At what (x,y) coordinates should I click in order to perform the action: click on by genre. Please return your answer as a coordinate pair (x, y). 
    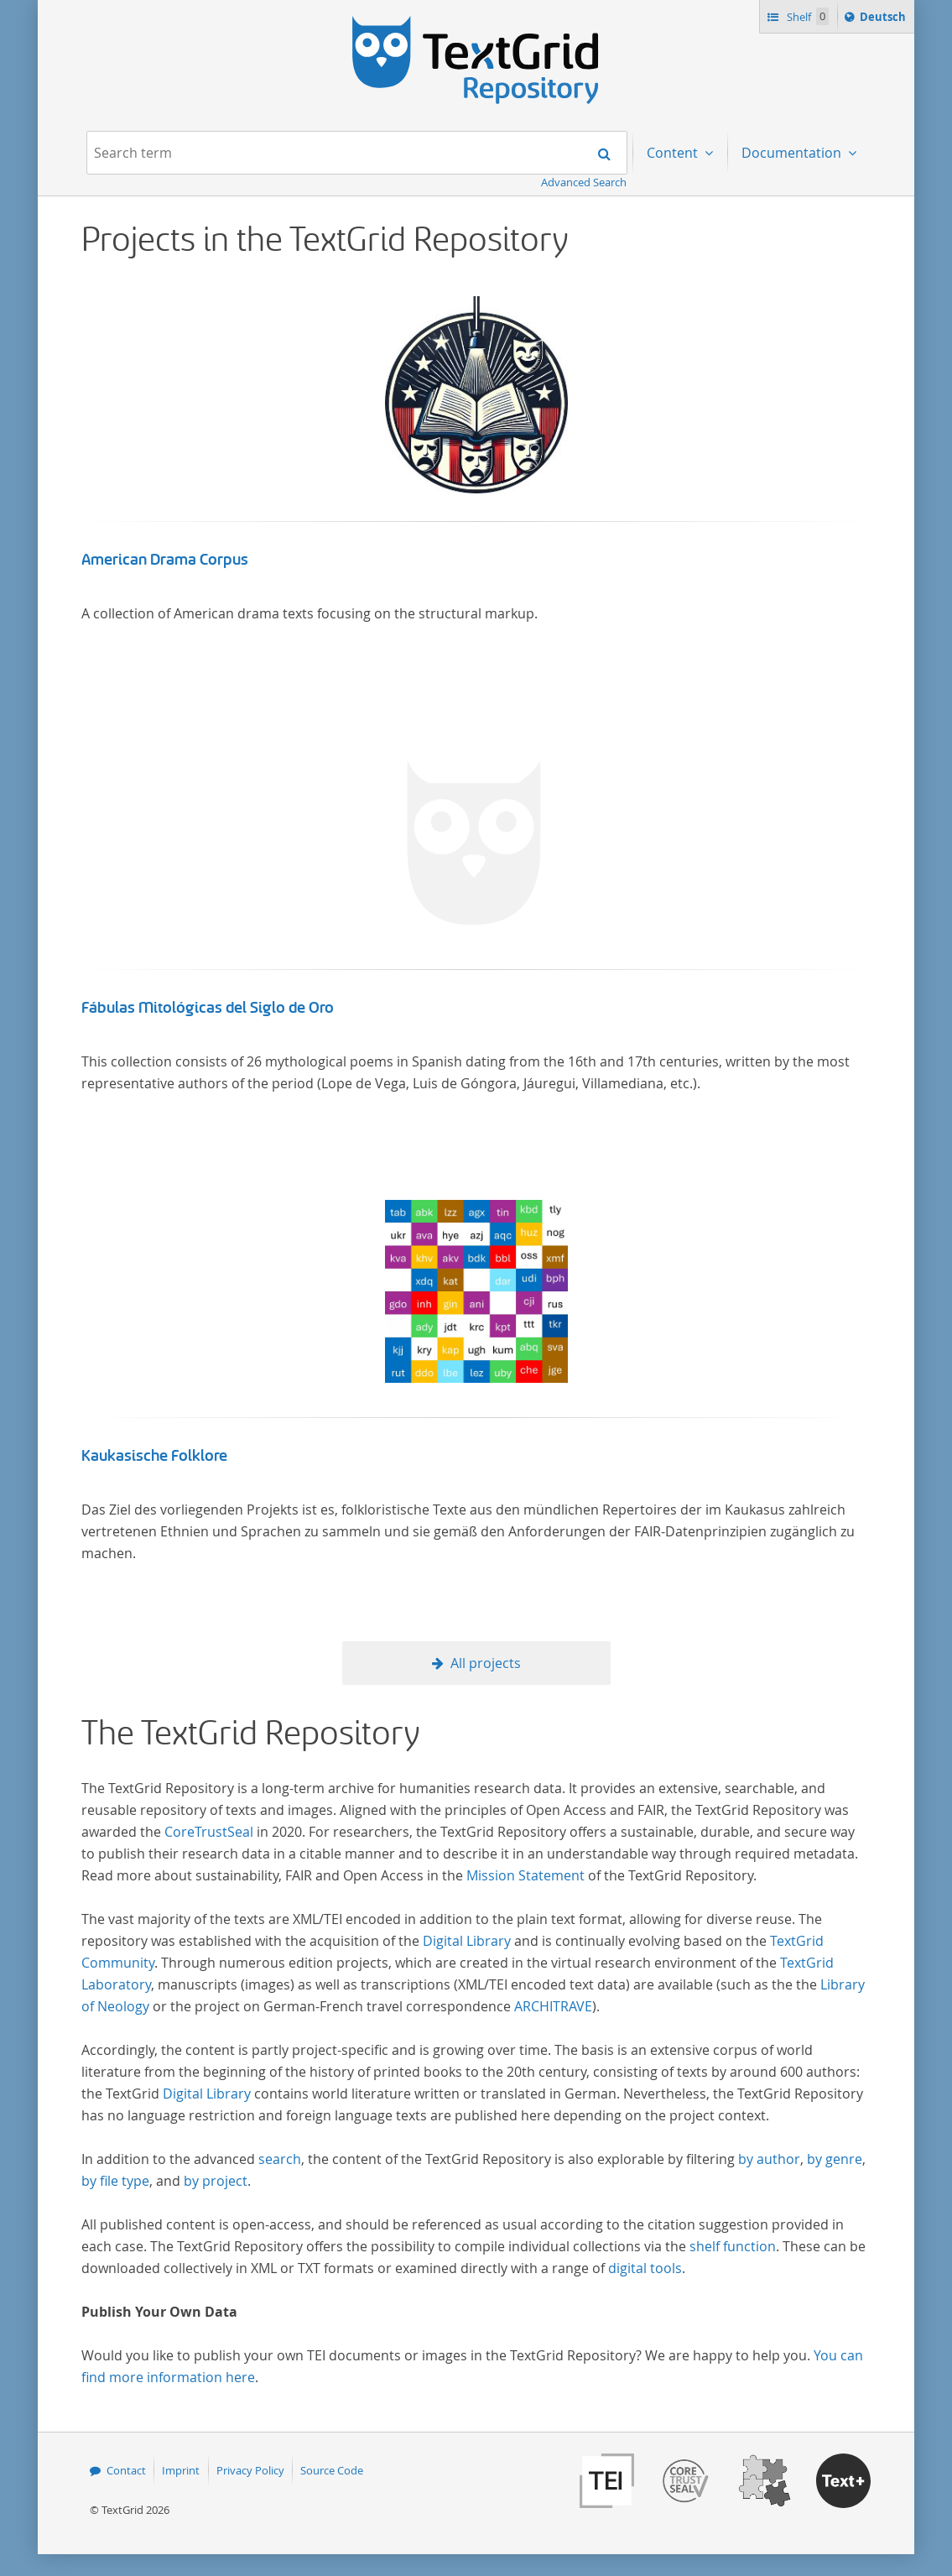
    Looking at the image, I should click on (834, 2159).